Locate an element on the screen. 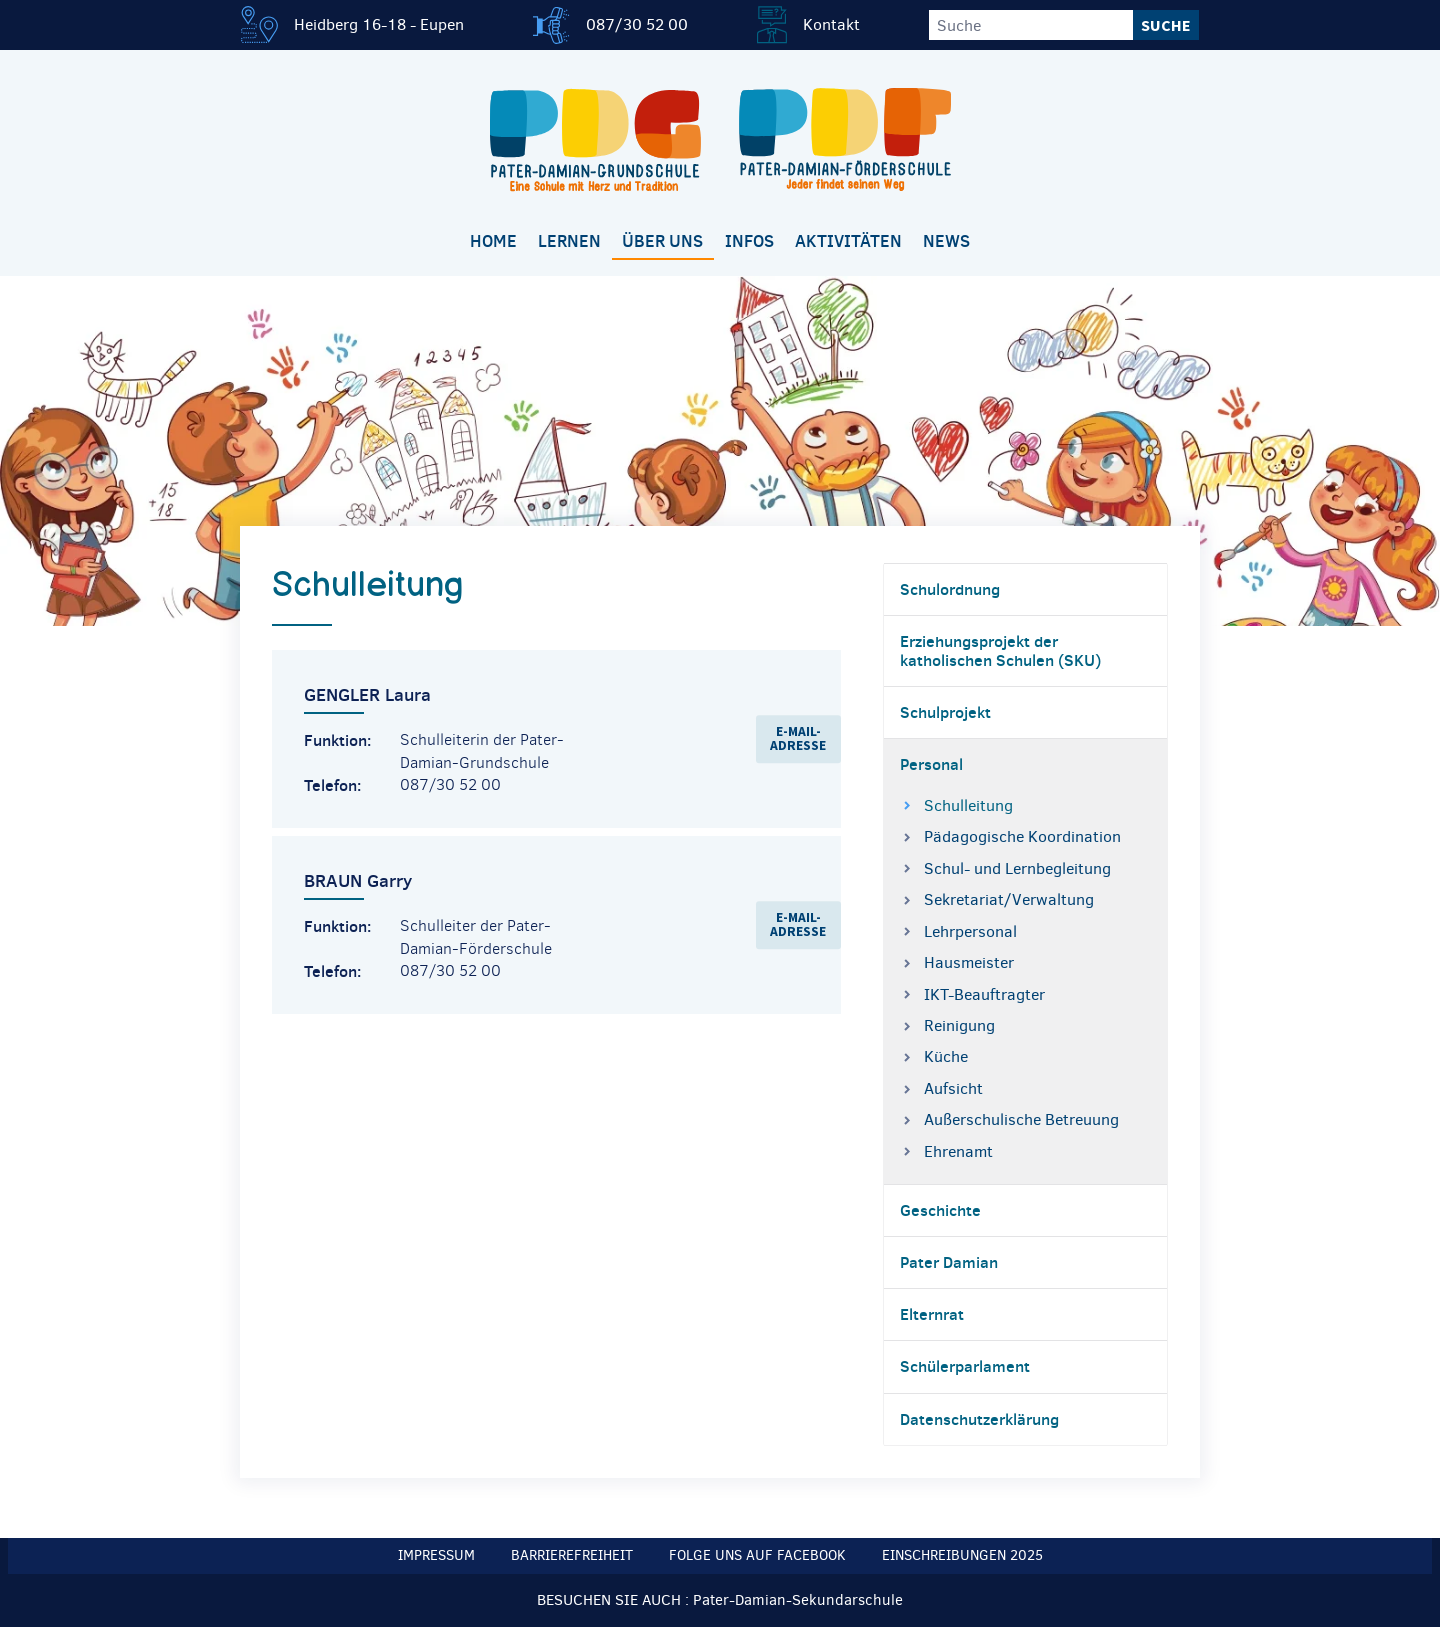 This screenshot has height=1627, width=1440. Pater-Damian-Sekundarschule is located at coordinates (798, 1600).